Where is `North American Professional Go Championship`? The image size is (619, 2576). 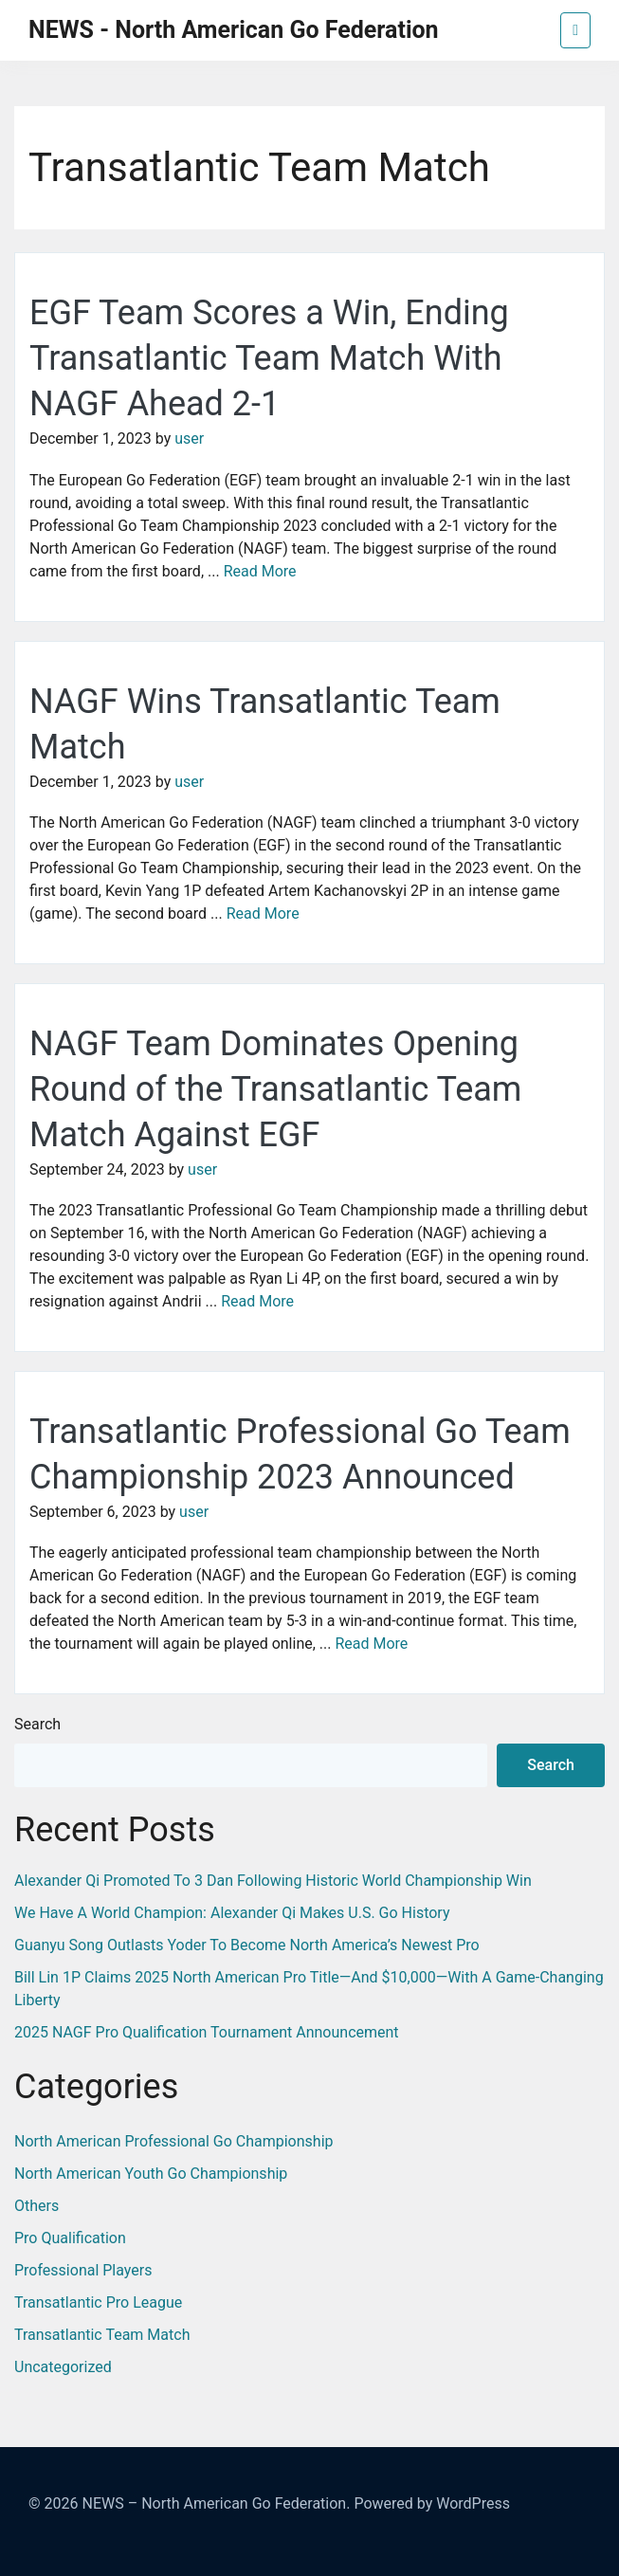
North American Professional Go Championship is located at coordinates (174, 2141).